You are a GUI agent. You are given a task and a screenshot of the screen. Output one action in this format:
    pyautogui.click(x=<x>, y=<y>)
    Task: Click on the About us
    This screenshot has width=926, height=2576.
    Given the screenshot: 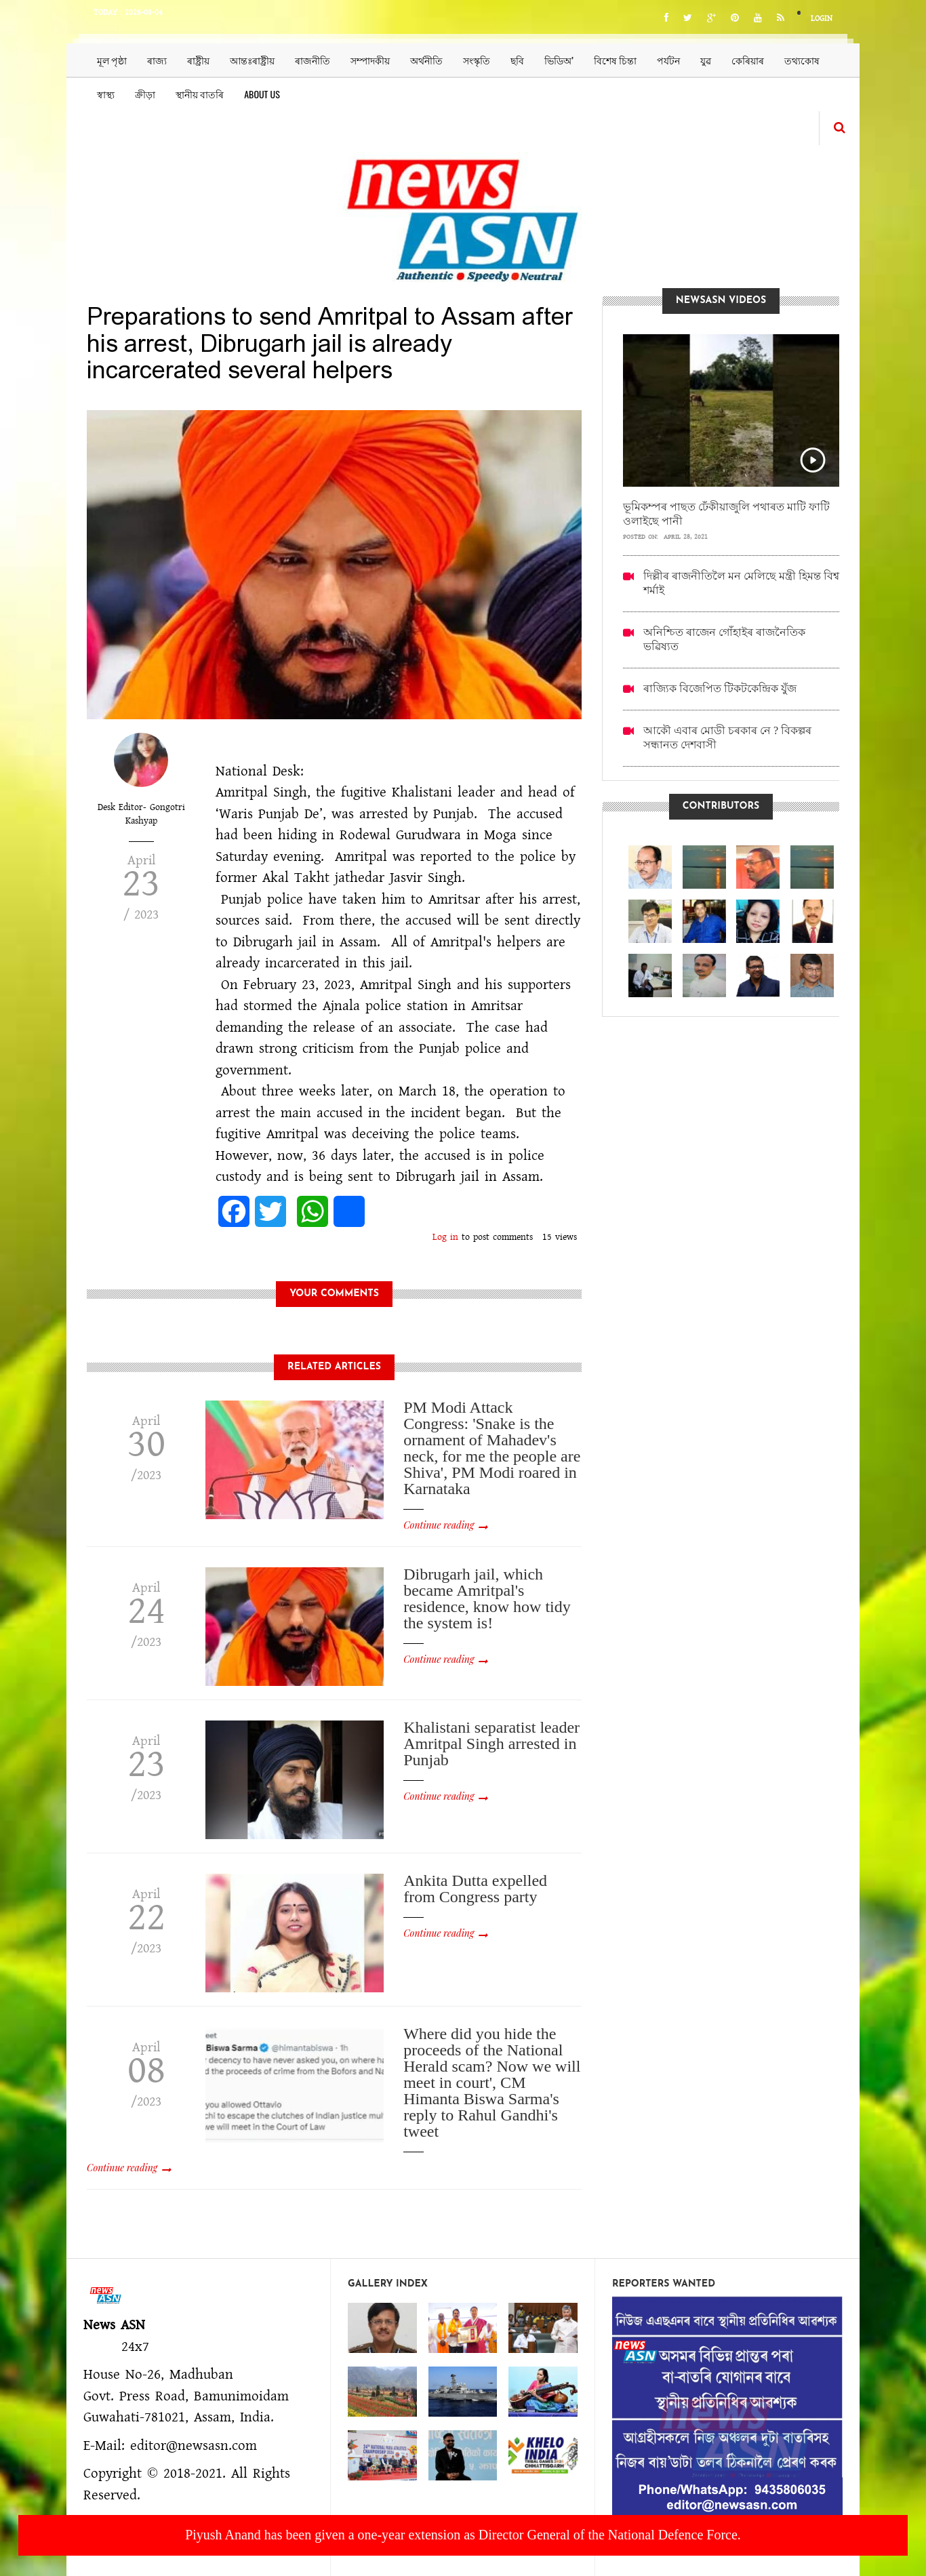 What is the action you would take?
    pyautogui.click(x=262, y=94)
    